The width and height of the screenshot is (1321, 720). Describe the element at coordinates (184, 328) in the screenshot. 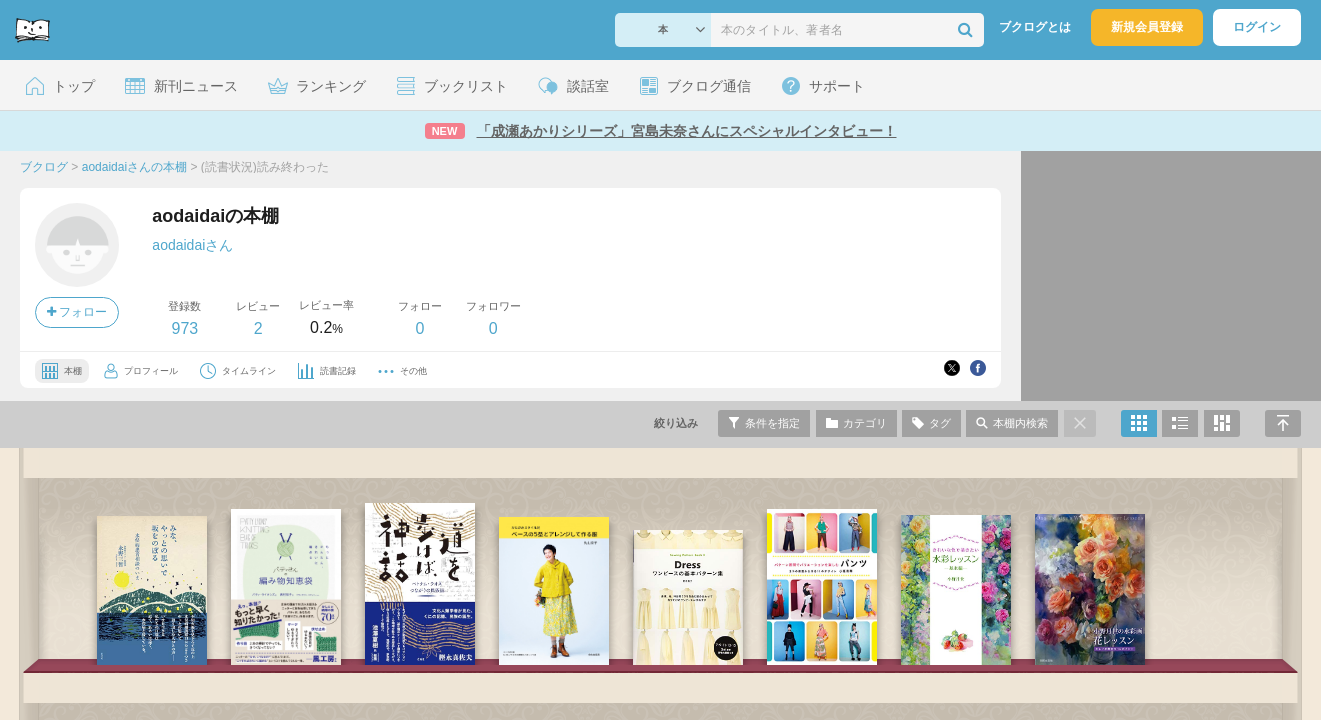

I see `973` at that location.